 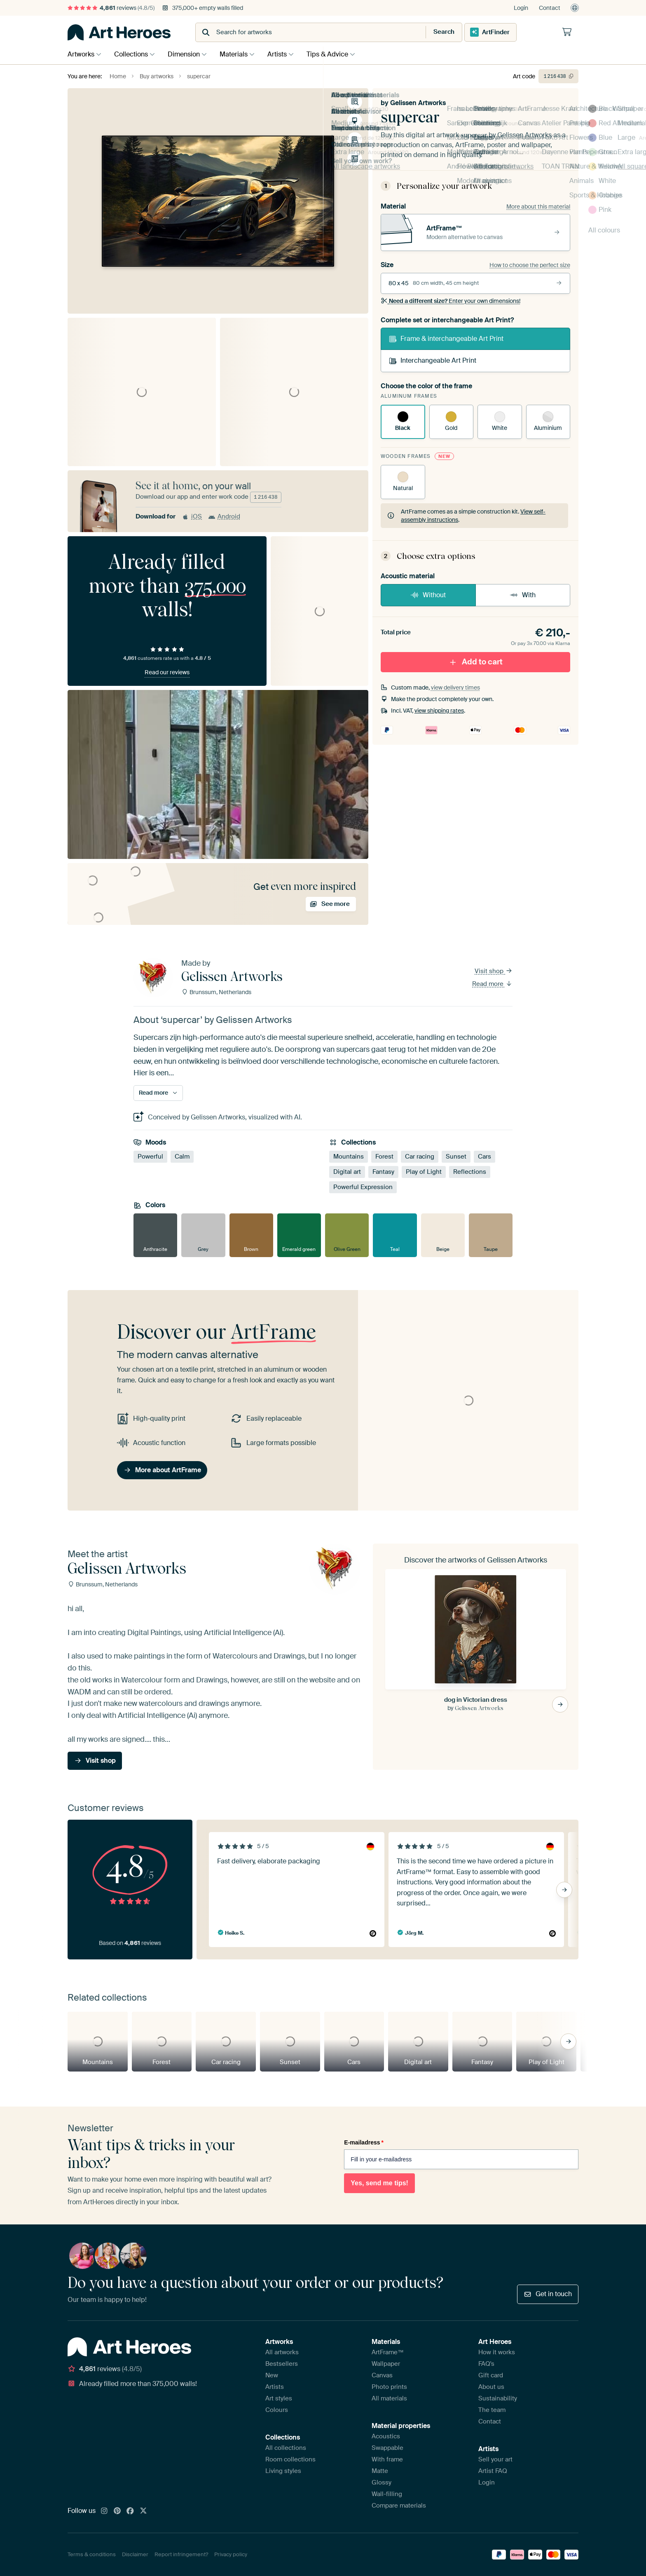 What do you see at coordinates (418, 103) in the screenshot?
I see `Gelissen Artworks` at bounding box center [418, 103].